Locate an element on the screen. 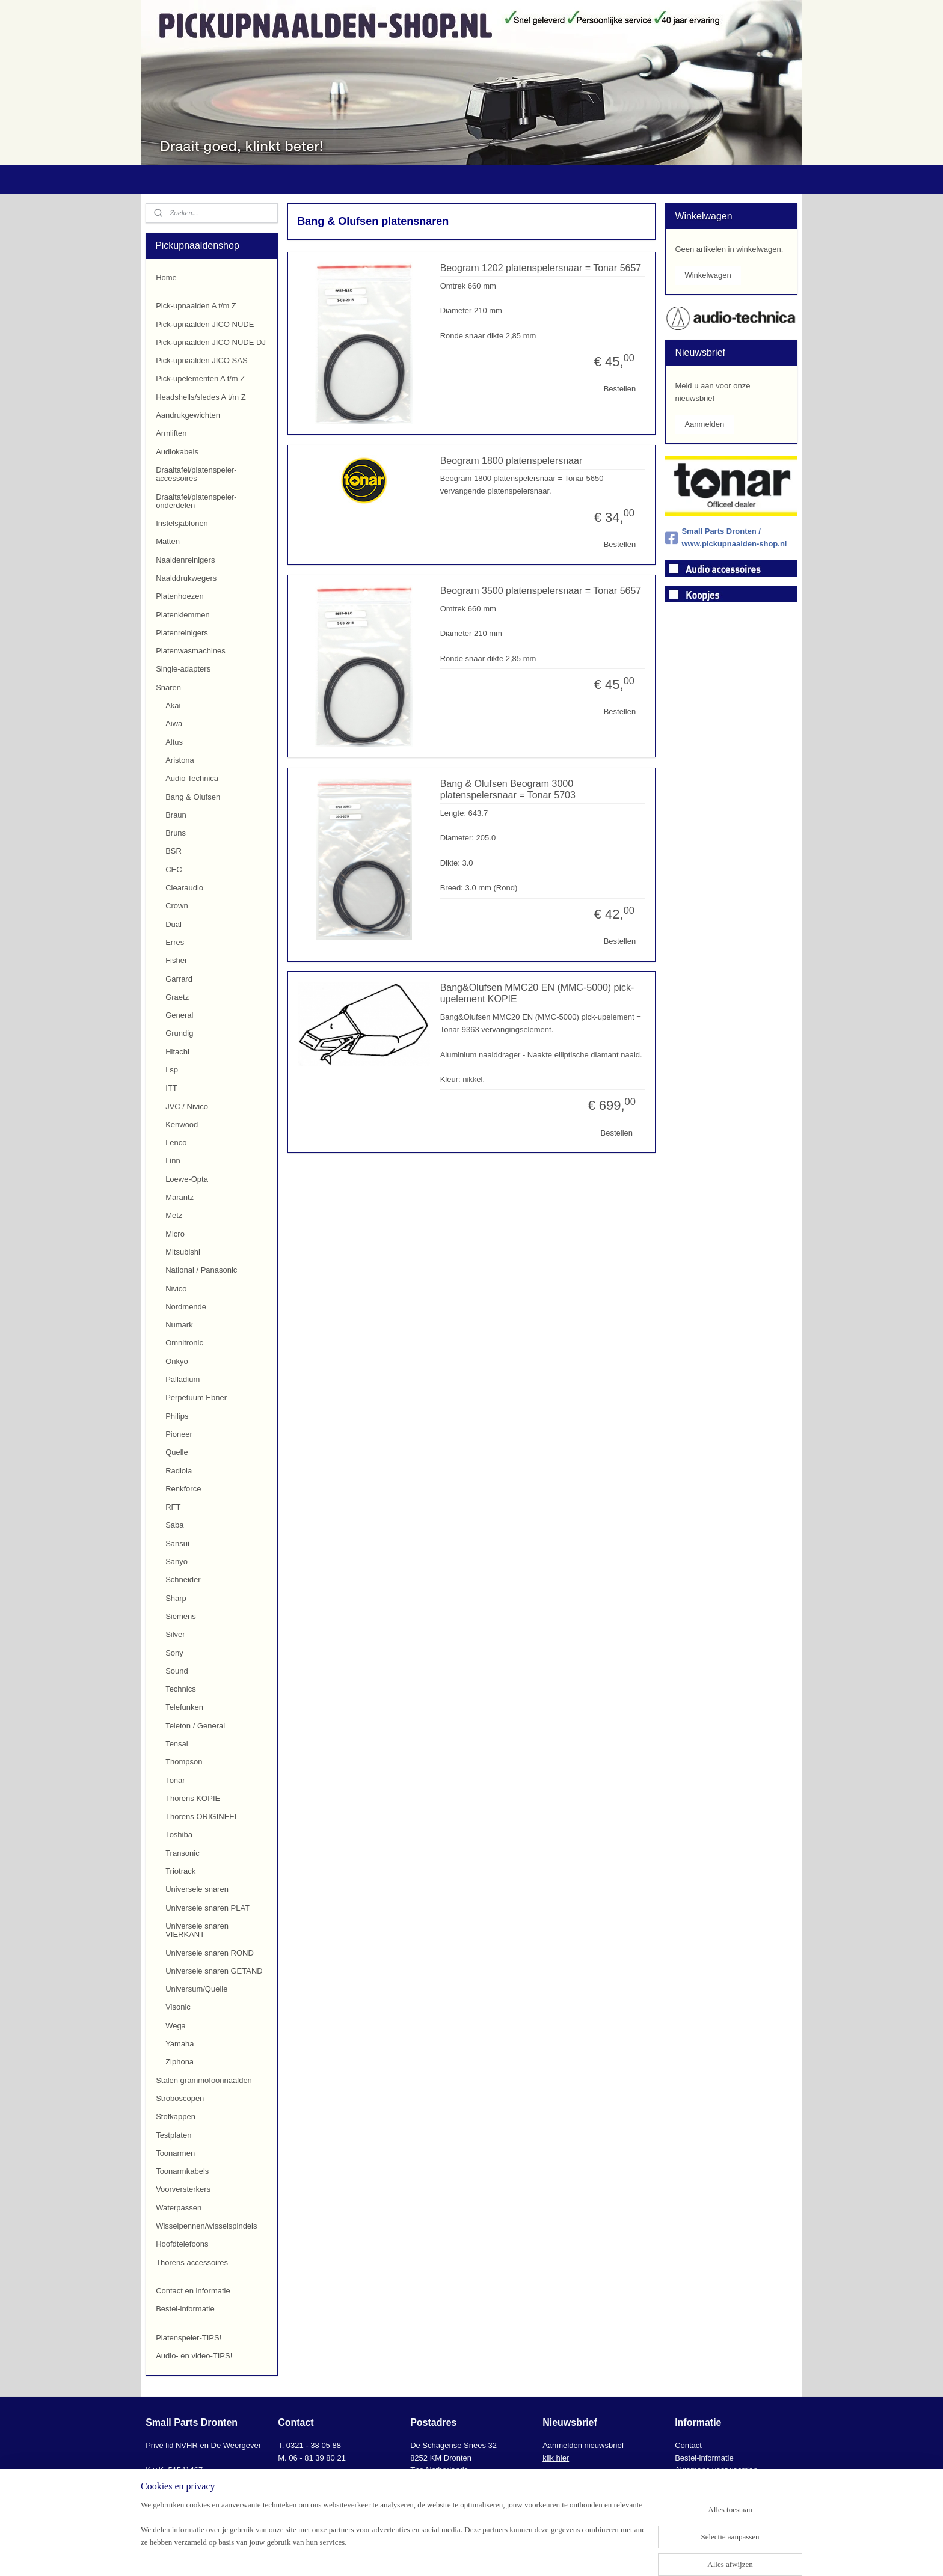  Audio Technica is located at coordinates (191, 778).